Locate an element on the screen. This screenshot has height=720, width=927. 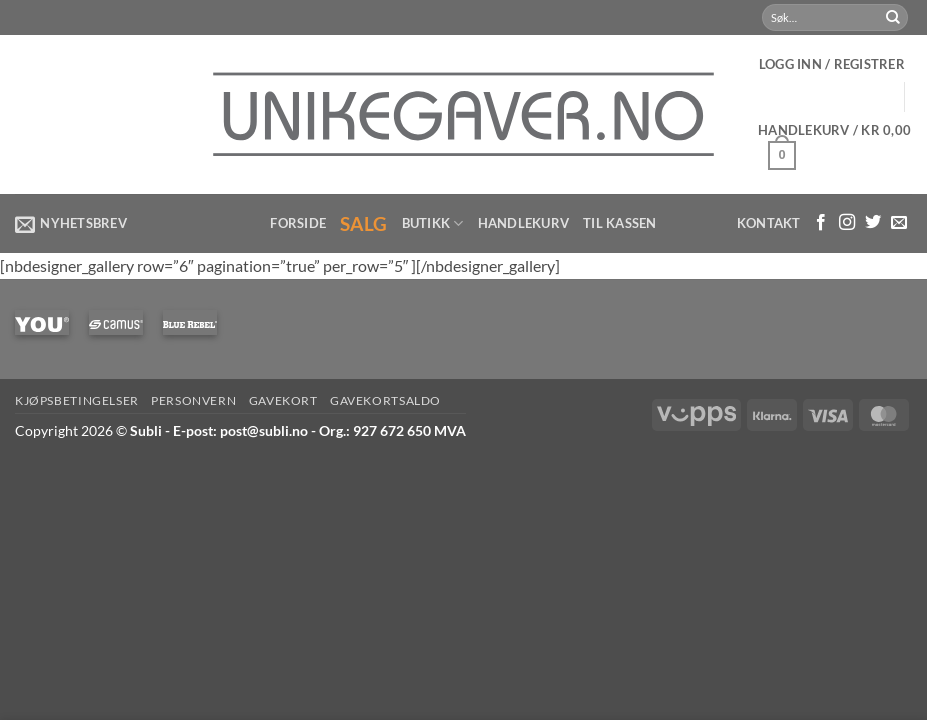
Handlekurv is located at coordinates (524, 223).